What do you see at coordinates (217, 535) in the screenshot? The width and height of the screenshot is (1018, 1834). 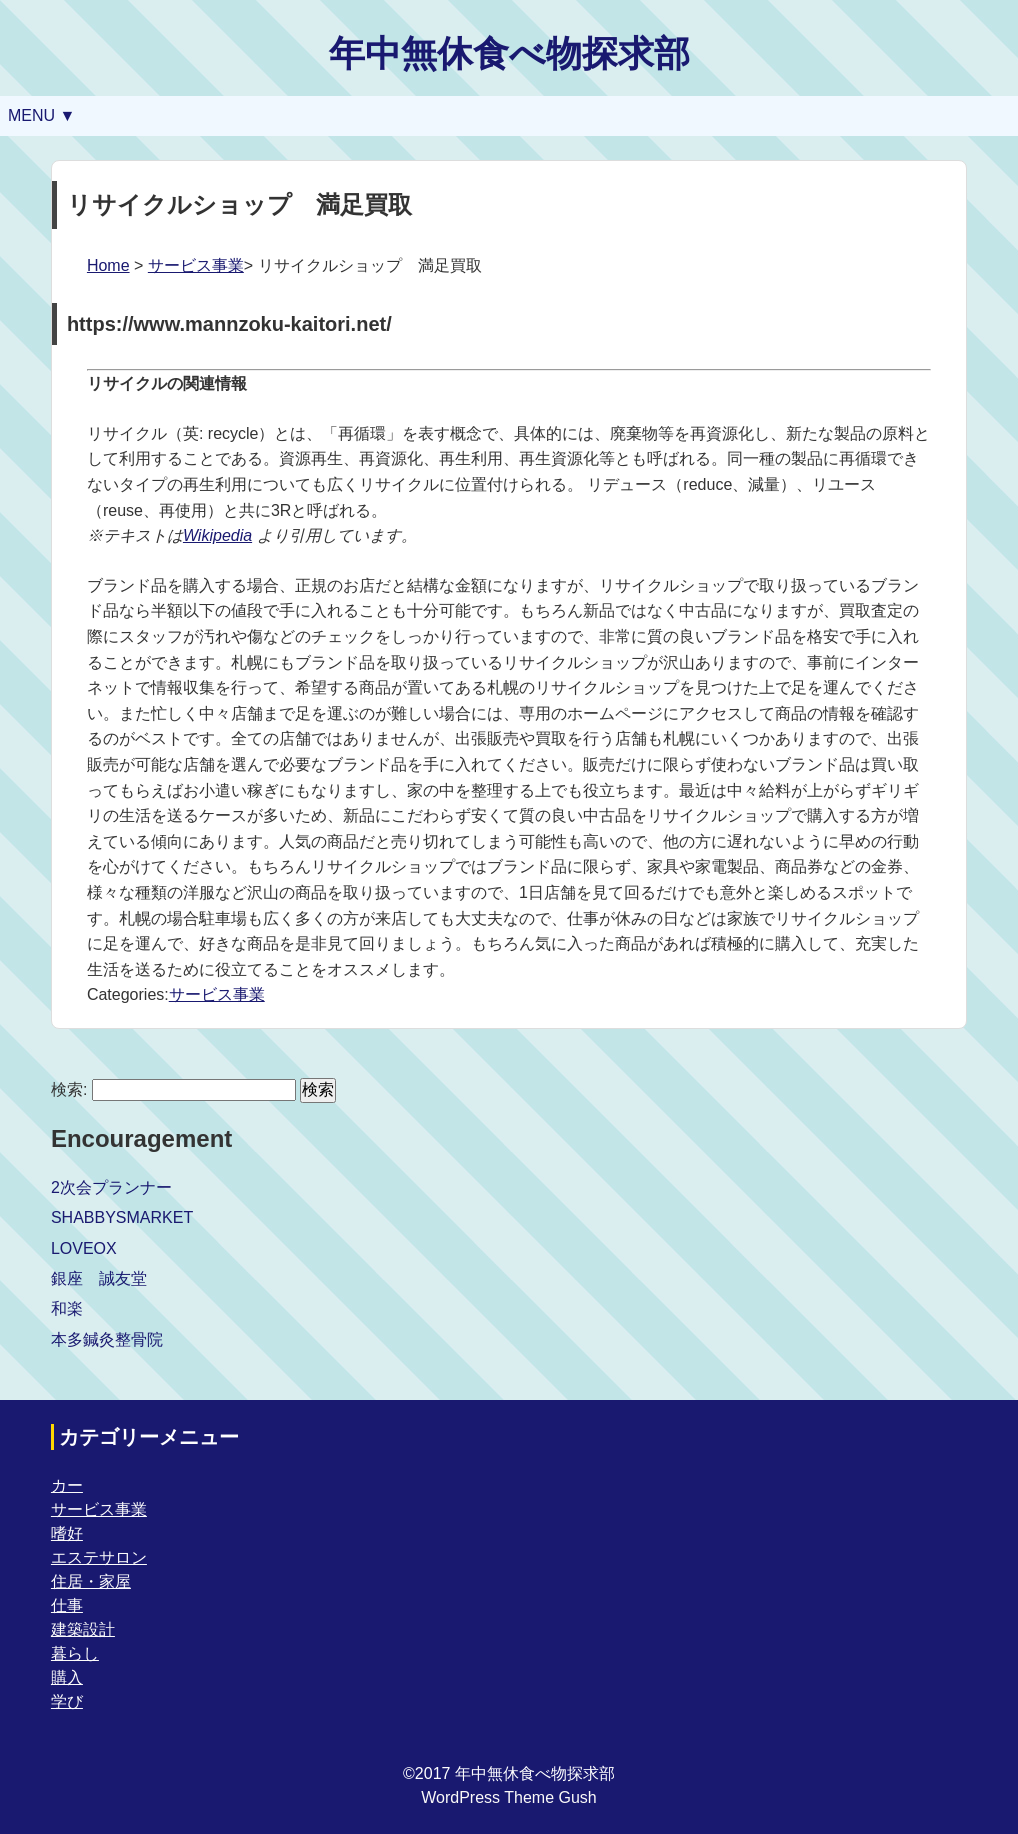 I see `Wikipedia` at bounding box center [217, 535].